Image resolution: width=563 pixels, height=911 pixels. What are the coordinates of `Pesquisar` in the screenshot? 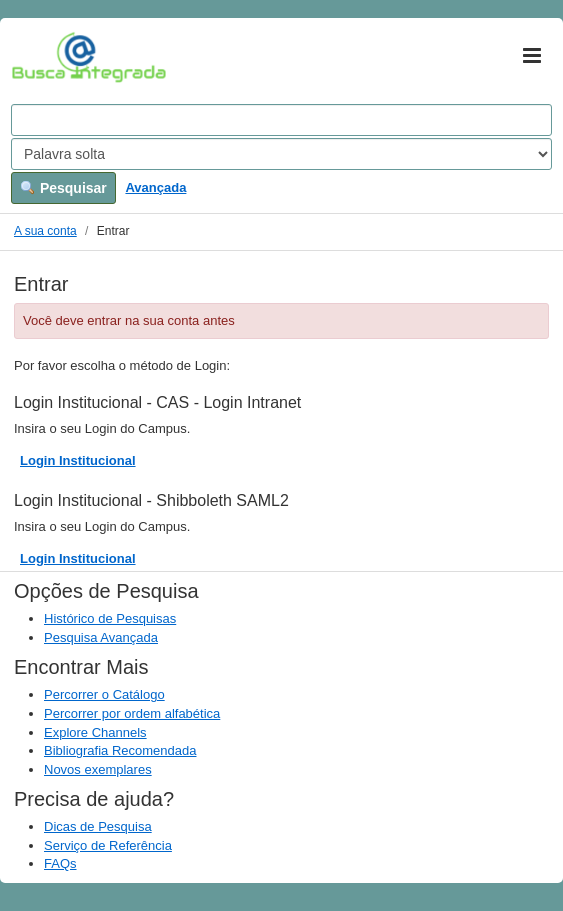 It's located at (63, 188).